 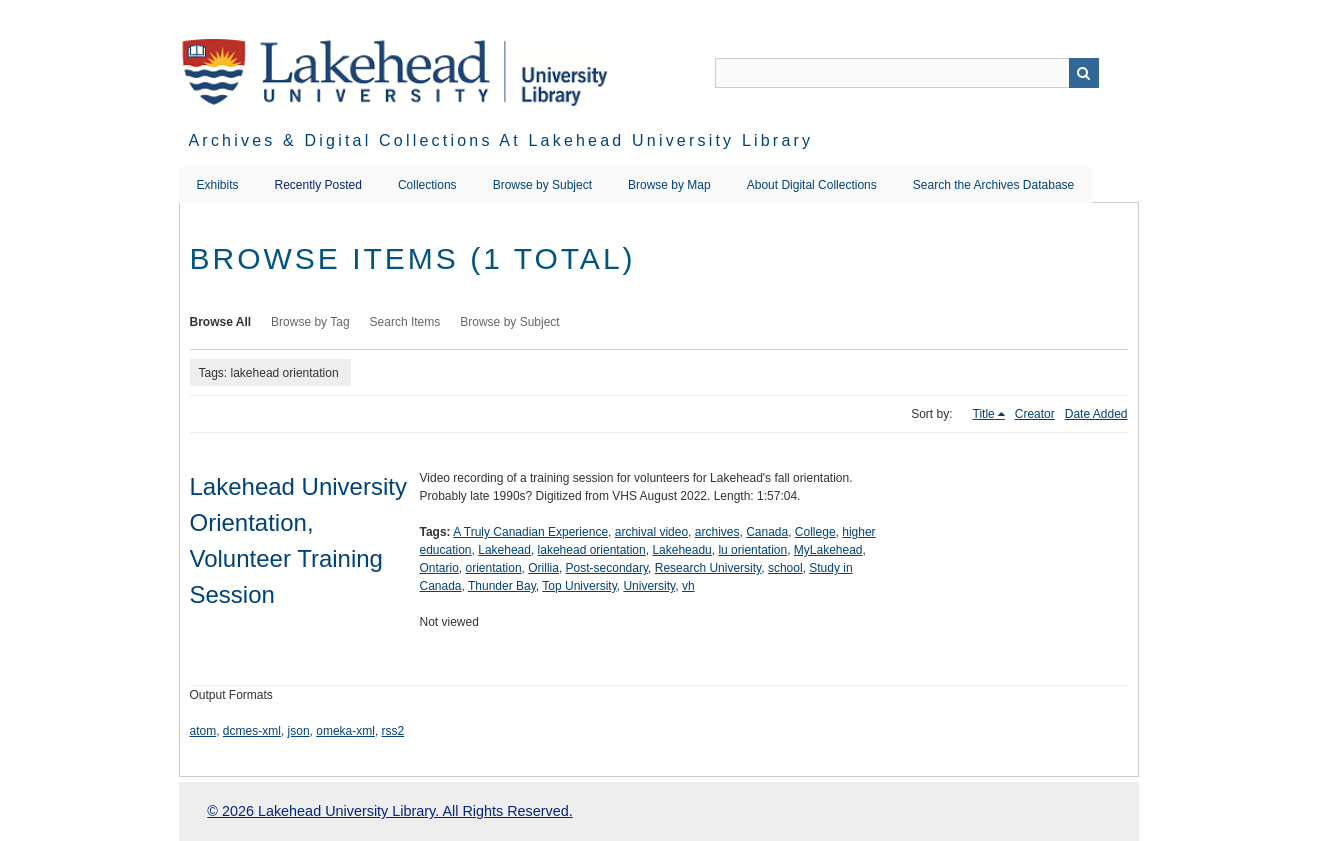 I want to click on Browse by Subject, so click(x=542, y=185).